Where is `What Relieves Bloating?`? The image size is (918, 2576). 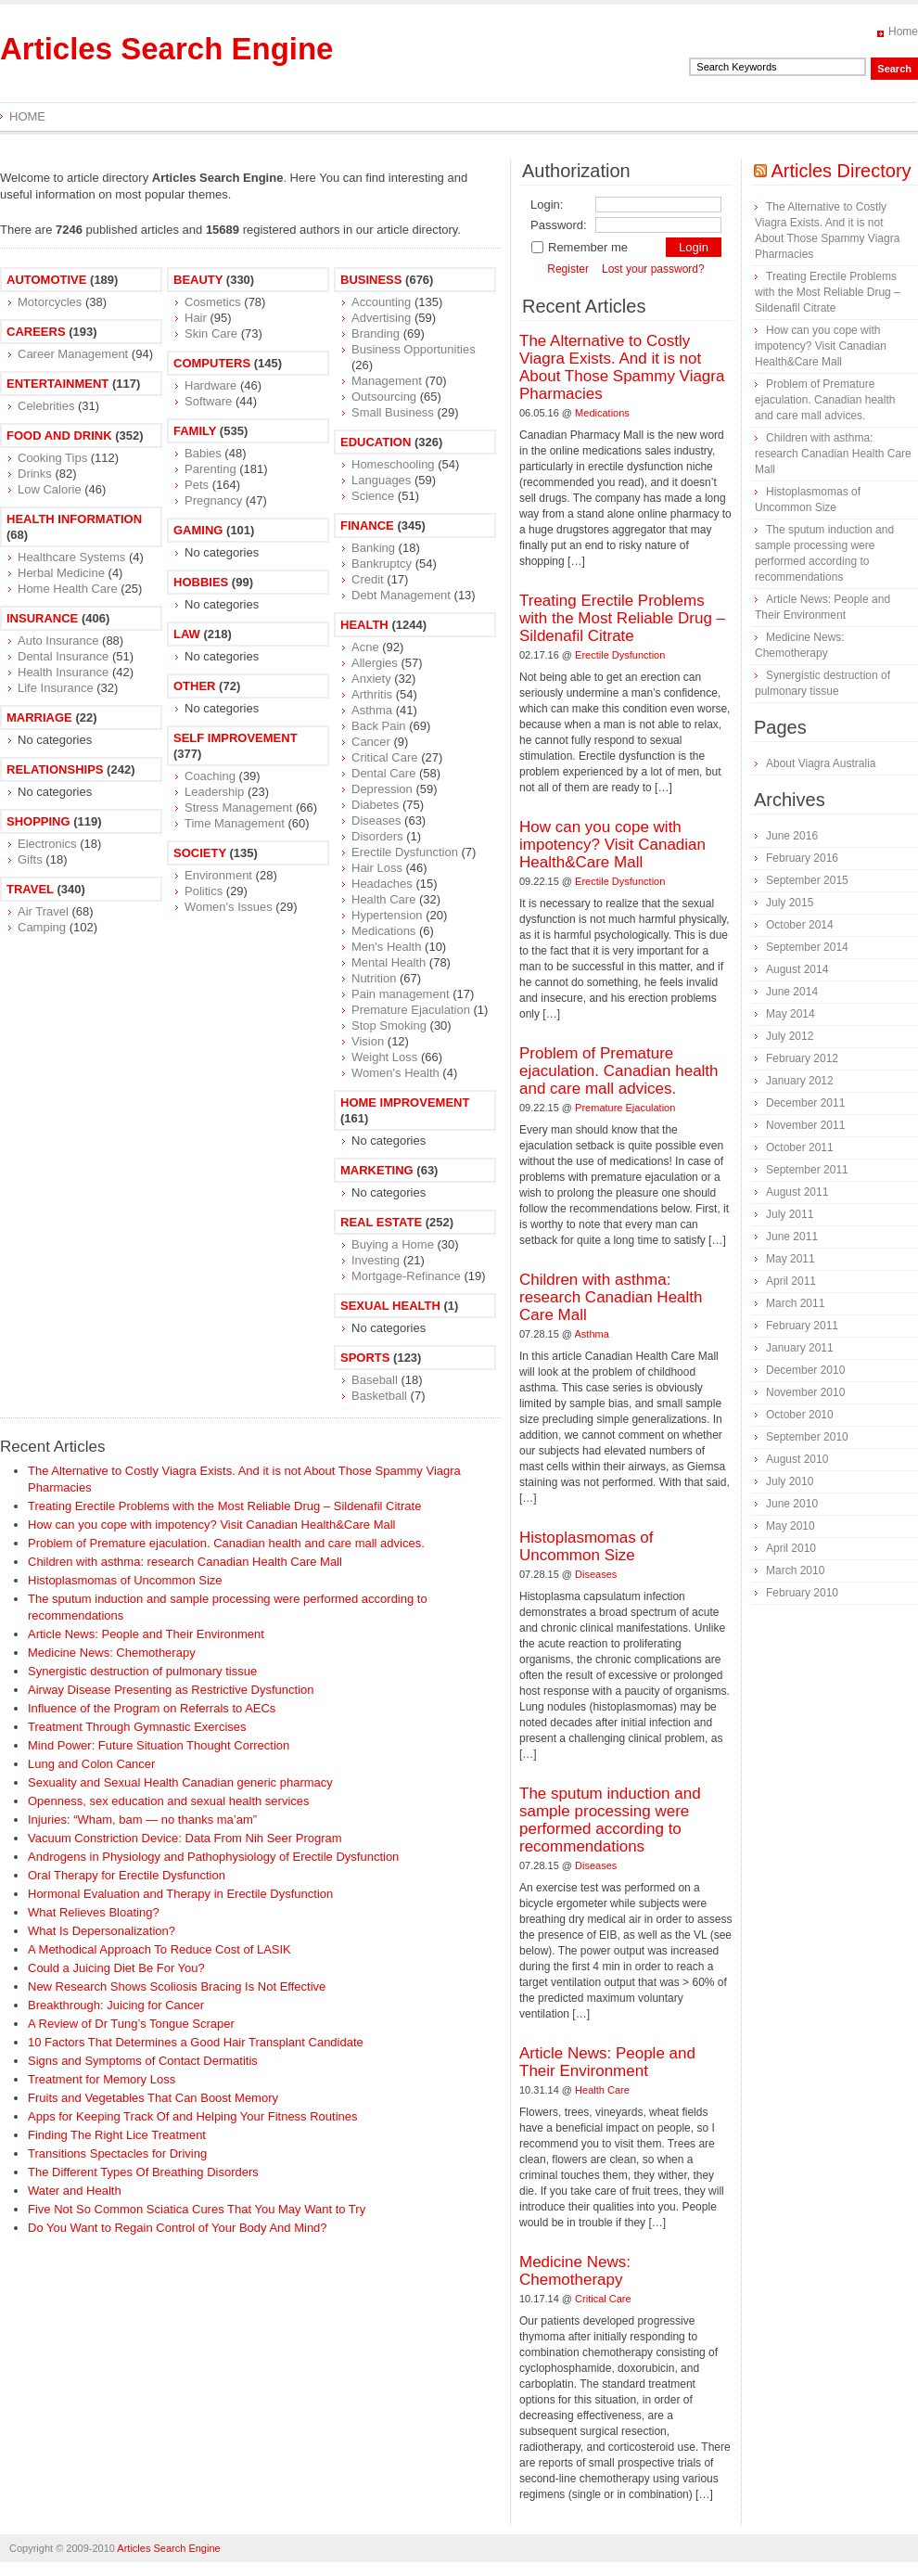
What Relieves Bloating? is located at coordinates (93, 1912).